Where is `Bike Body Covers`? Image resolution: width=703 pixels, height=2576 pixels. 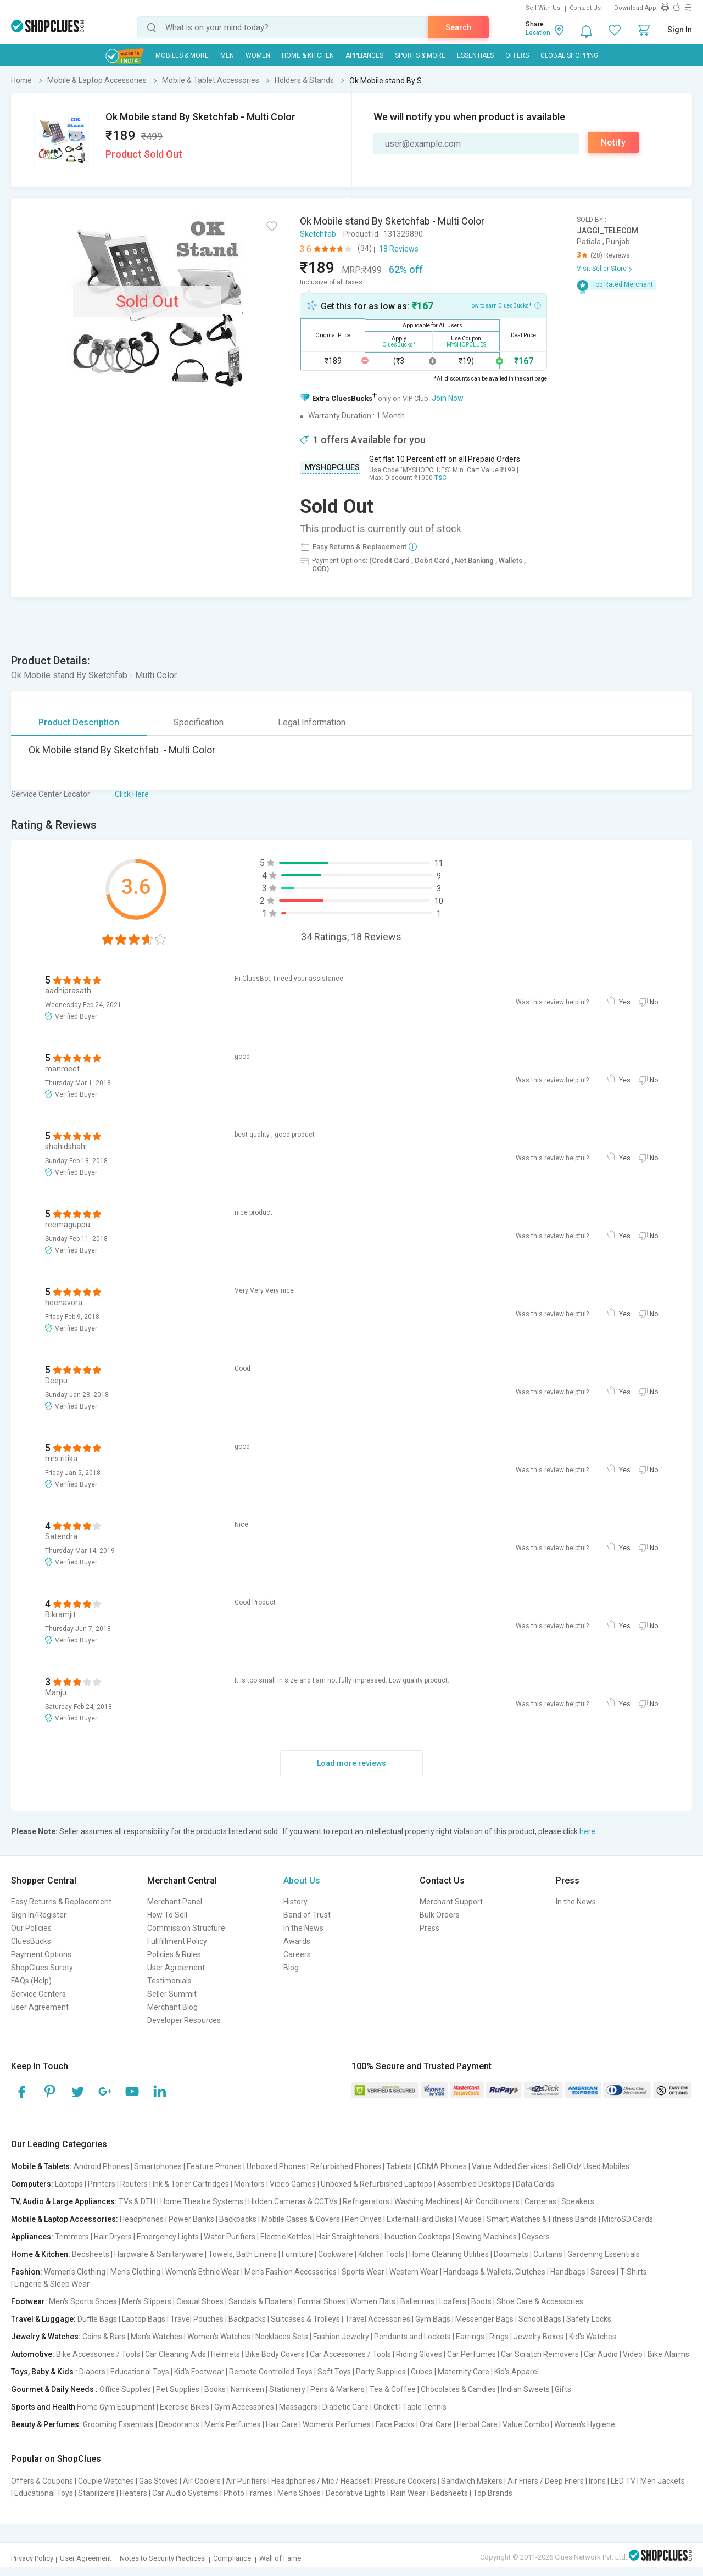
Bike Body Covers is located at coordinates (275, 2354).